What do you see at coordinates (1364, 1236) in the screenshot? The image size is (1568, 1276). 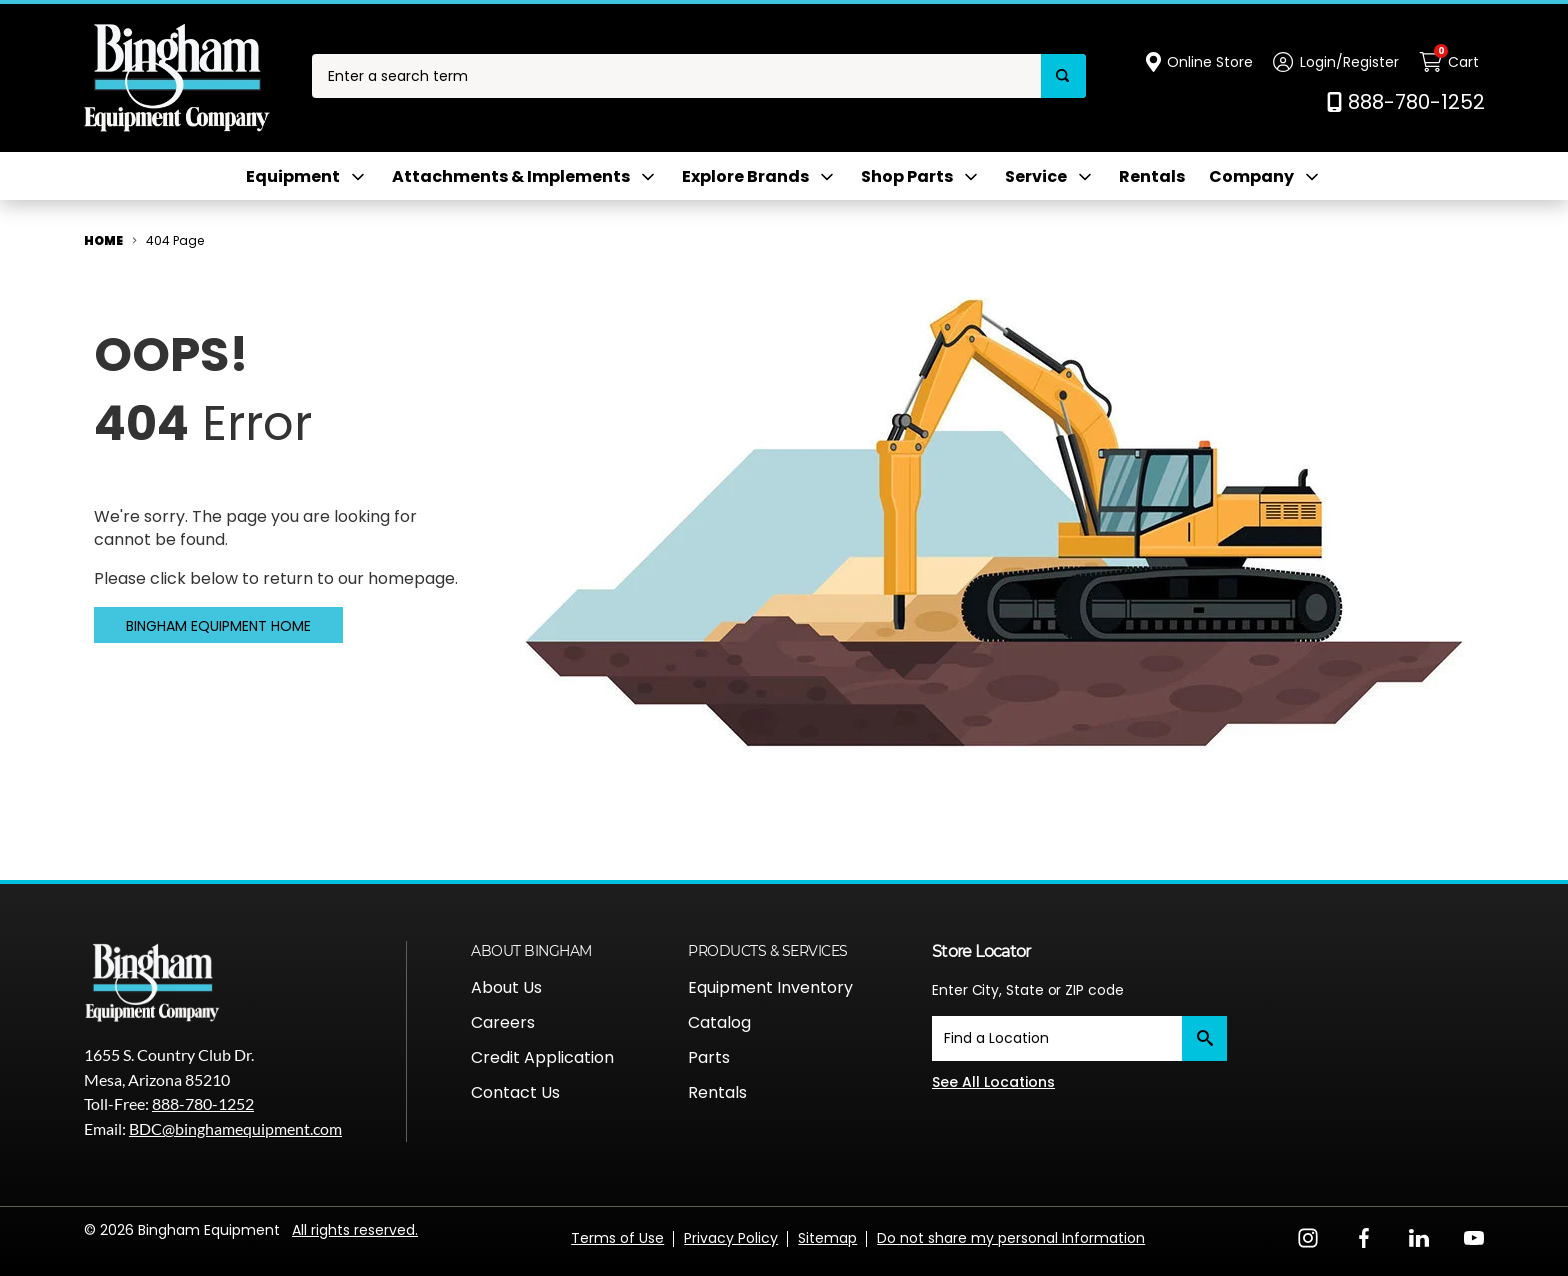 I see `[Facebook Opens in a new window]` at bounding box center [1364, 1236].